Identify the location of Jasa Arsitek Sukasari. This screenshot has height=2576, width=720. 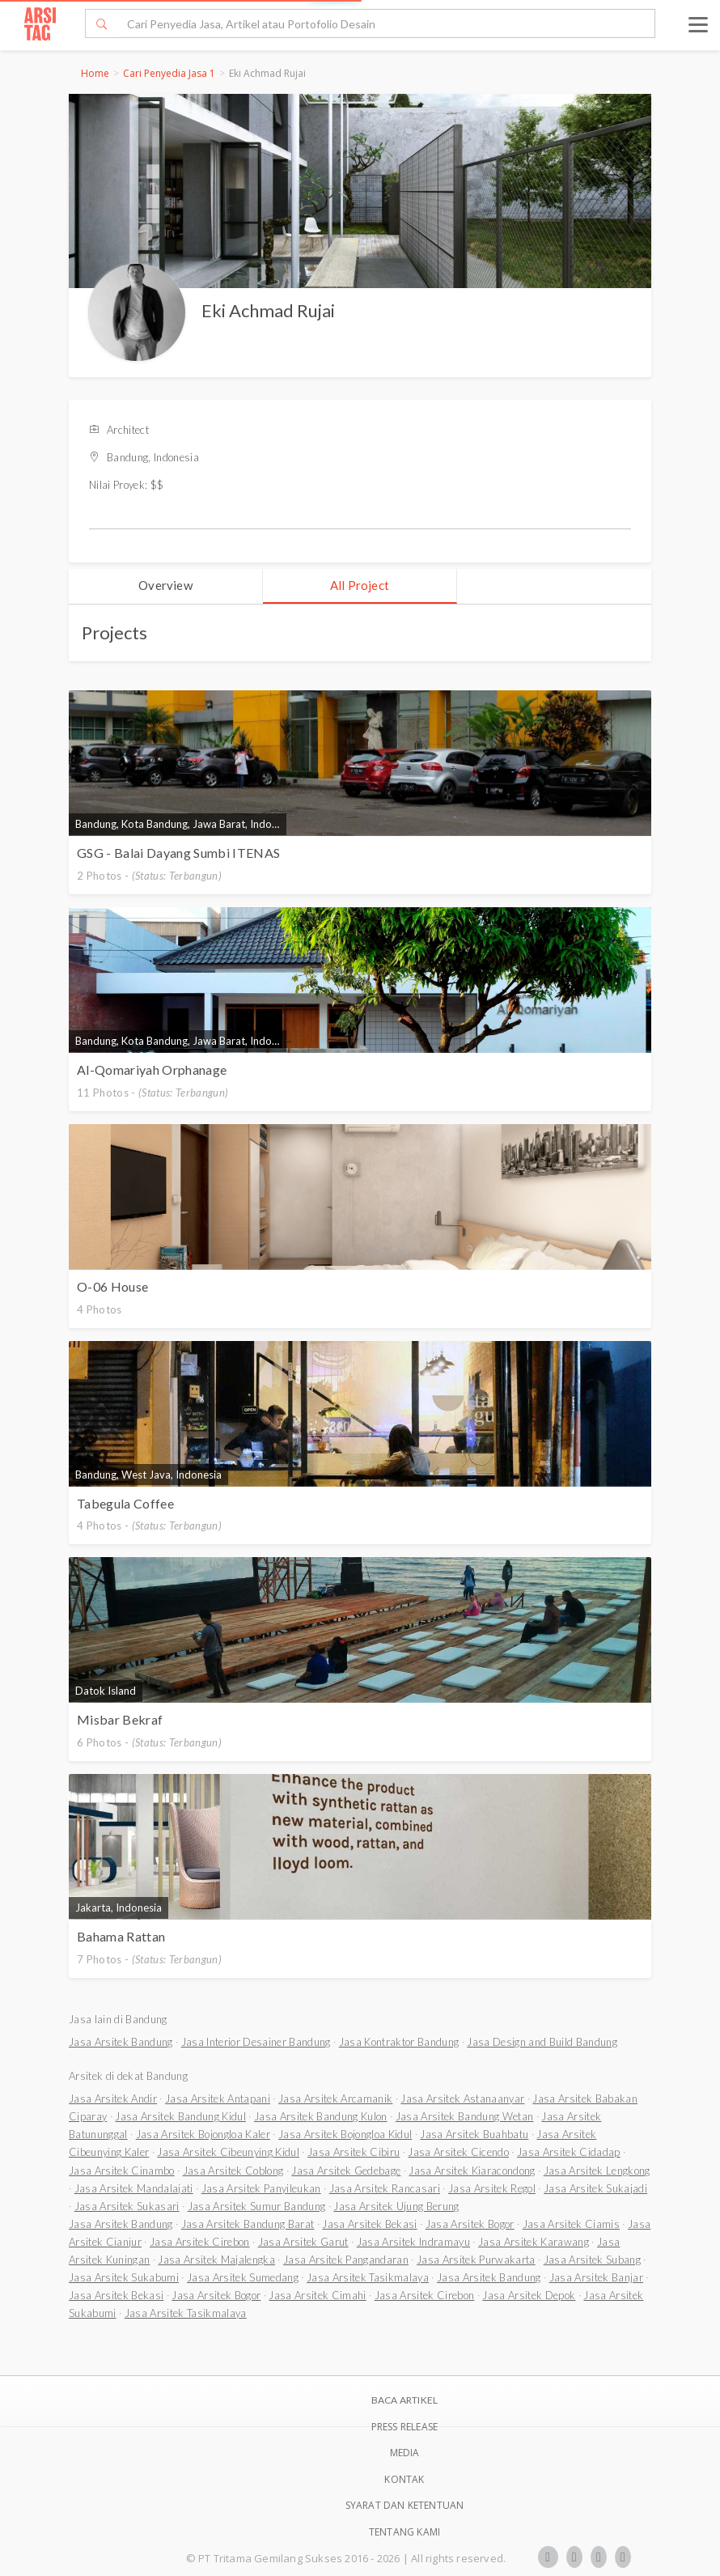
(127, 2206).